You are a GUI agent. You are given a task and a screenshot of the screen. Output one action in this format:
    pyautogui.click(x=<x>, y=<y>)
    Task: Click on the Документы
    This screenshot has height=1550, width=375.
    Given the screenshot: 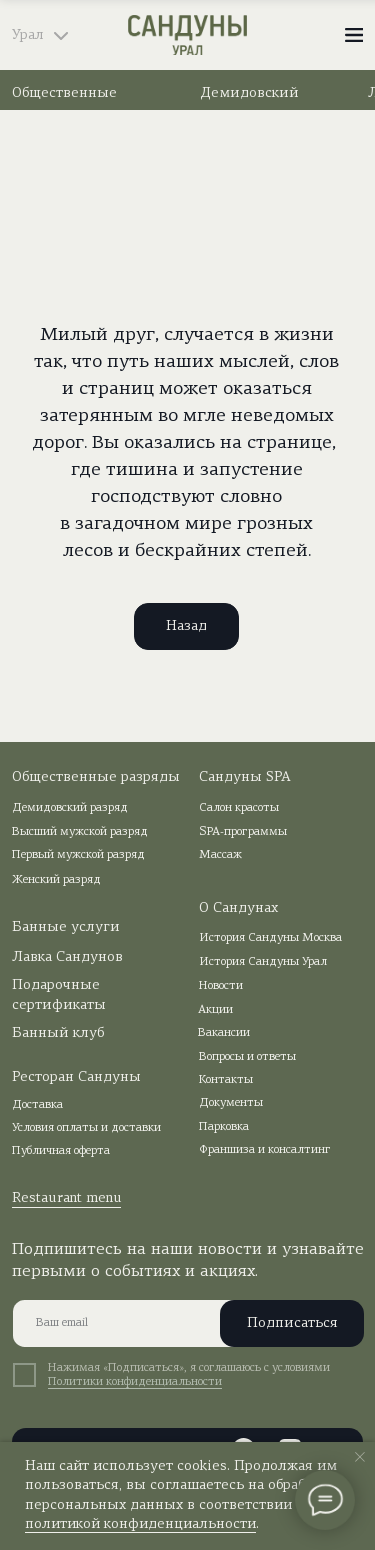 What is the action you would take?
    pyautogui.click(x=231, y=1103)
    